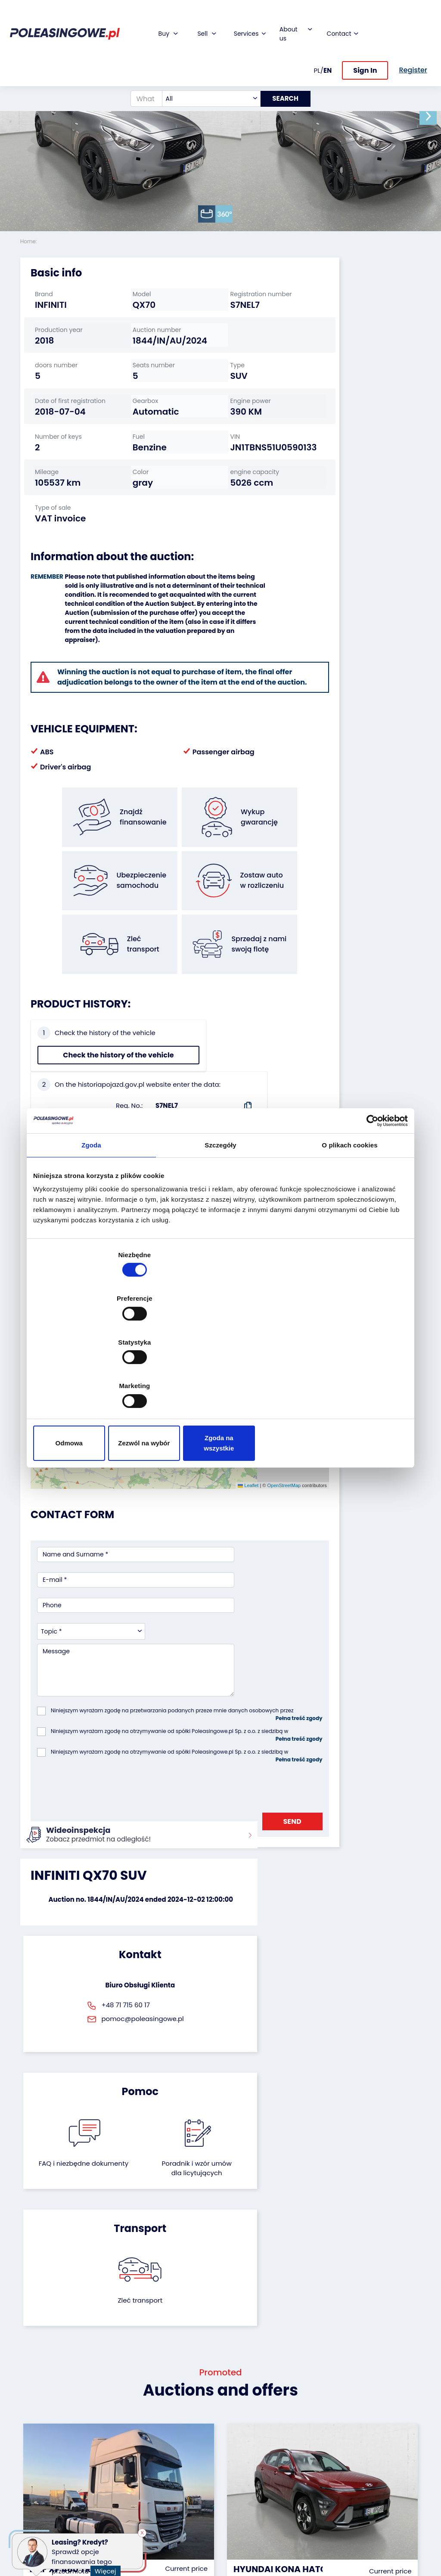 Image resolution: width=441 pixels, height=2576 pixels. What do you see at coordinates (113, 2435) in the screenshot?
I see `Leave the car in the settlement` at bounding box center [113, 2435].